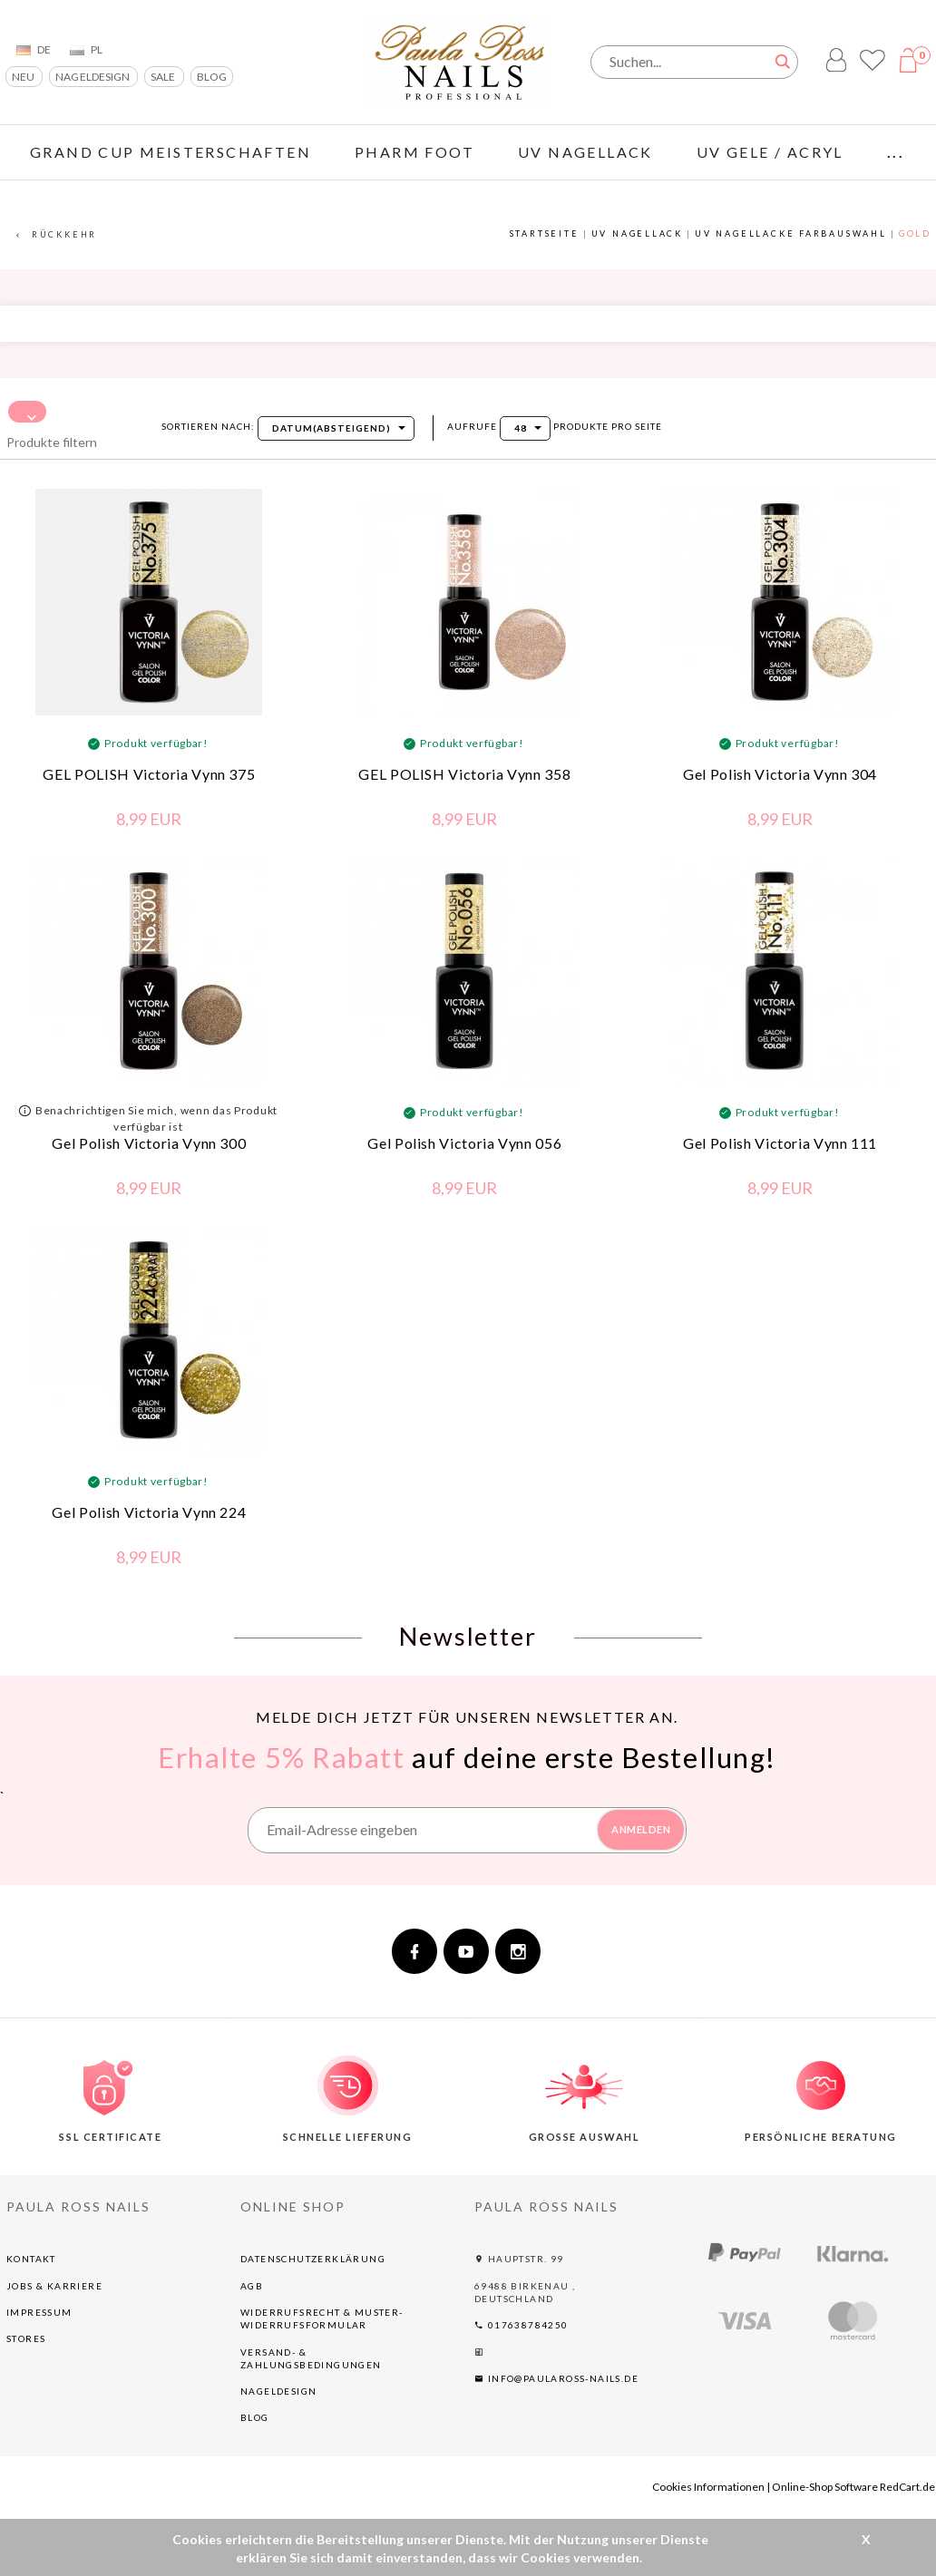 The width and height of the screenshot is (936, 2576). What do you see at coordinates (708, 2489) in the screenshot?
I see `Cookies Informationen` at bounding box center [708, 2489].